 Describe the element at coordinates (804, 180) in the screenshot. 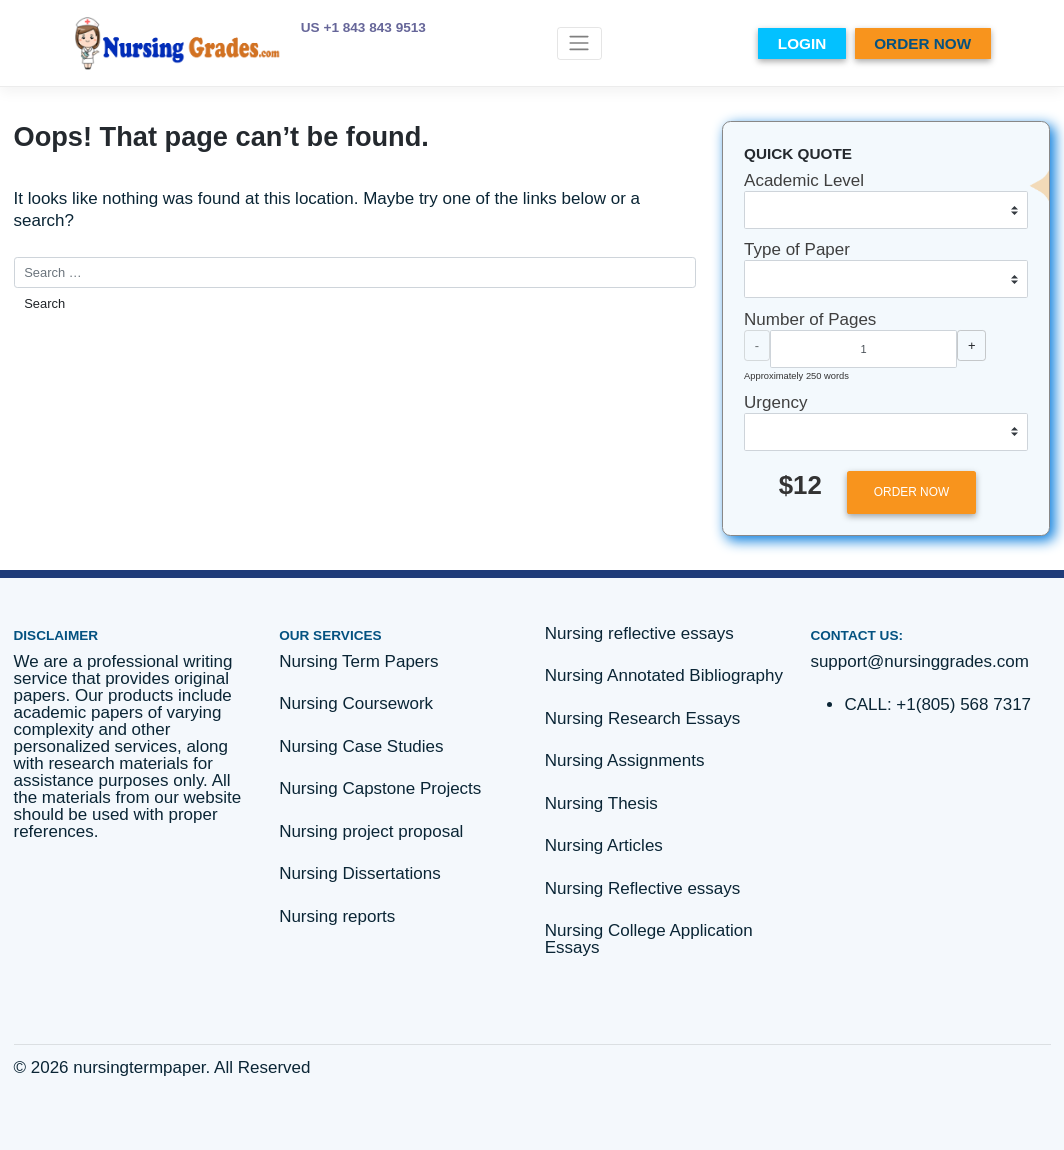

I see `Academic Level` at that location.